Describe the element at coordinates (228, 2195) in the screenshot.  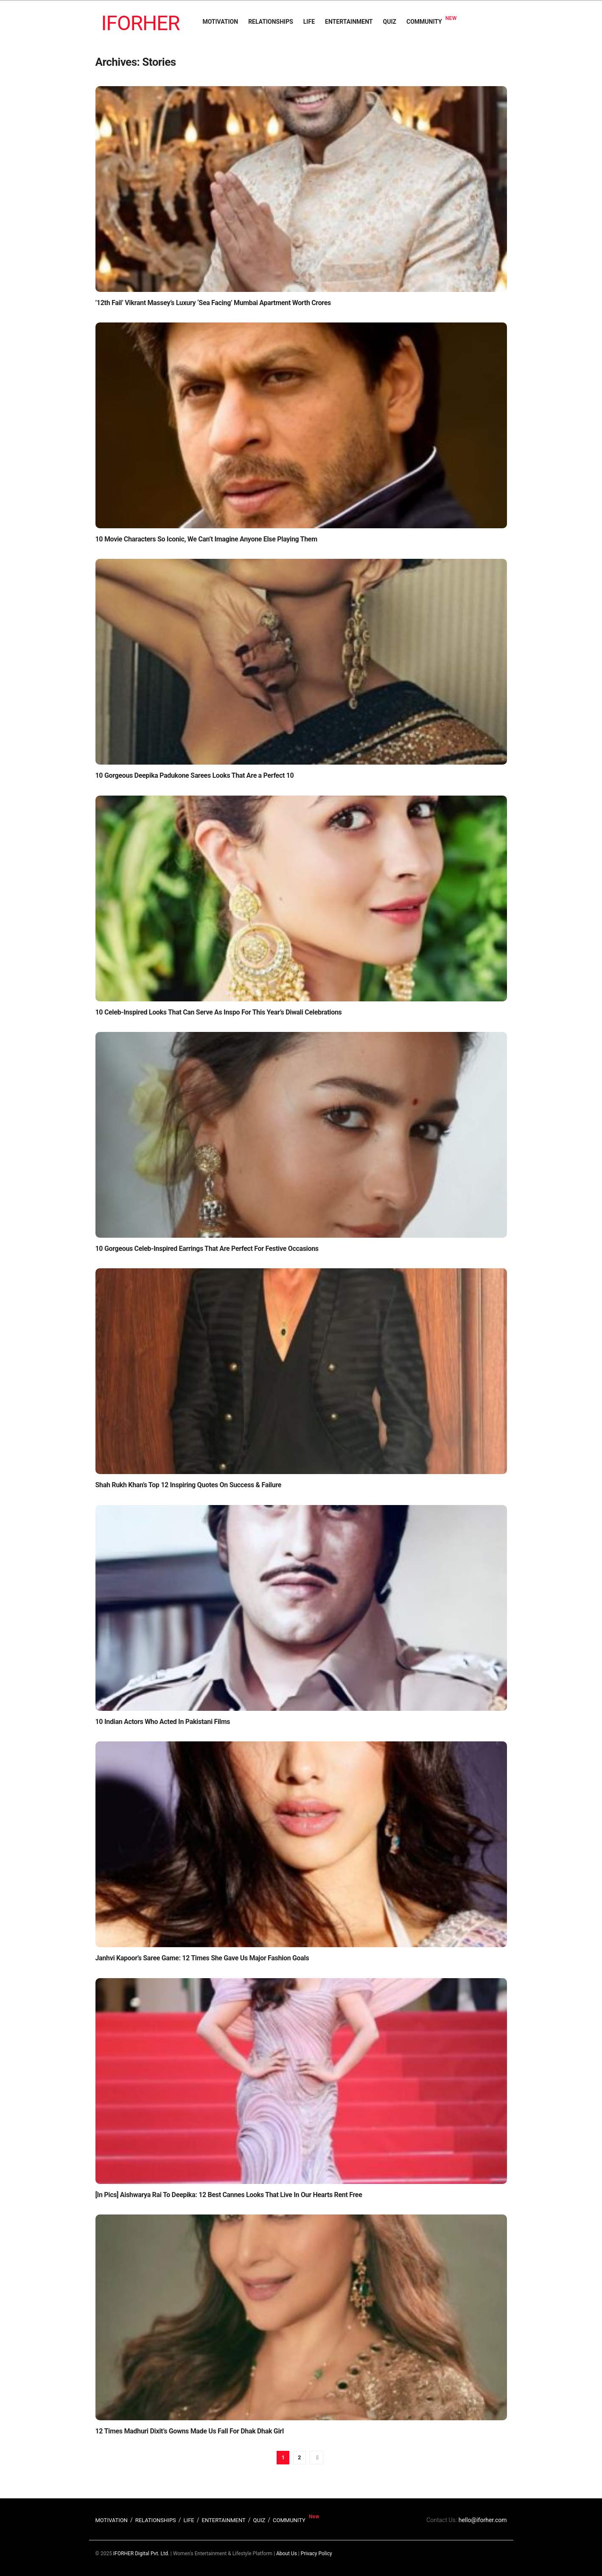
I see `[In Pics] Aishwarya Rai To Deepika: 12 Best Cannes Looks That Live In Our Hearts Rent Free` at that location.